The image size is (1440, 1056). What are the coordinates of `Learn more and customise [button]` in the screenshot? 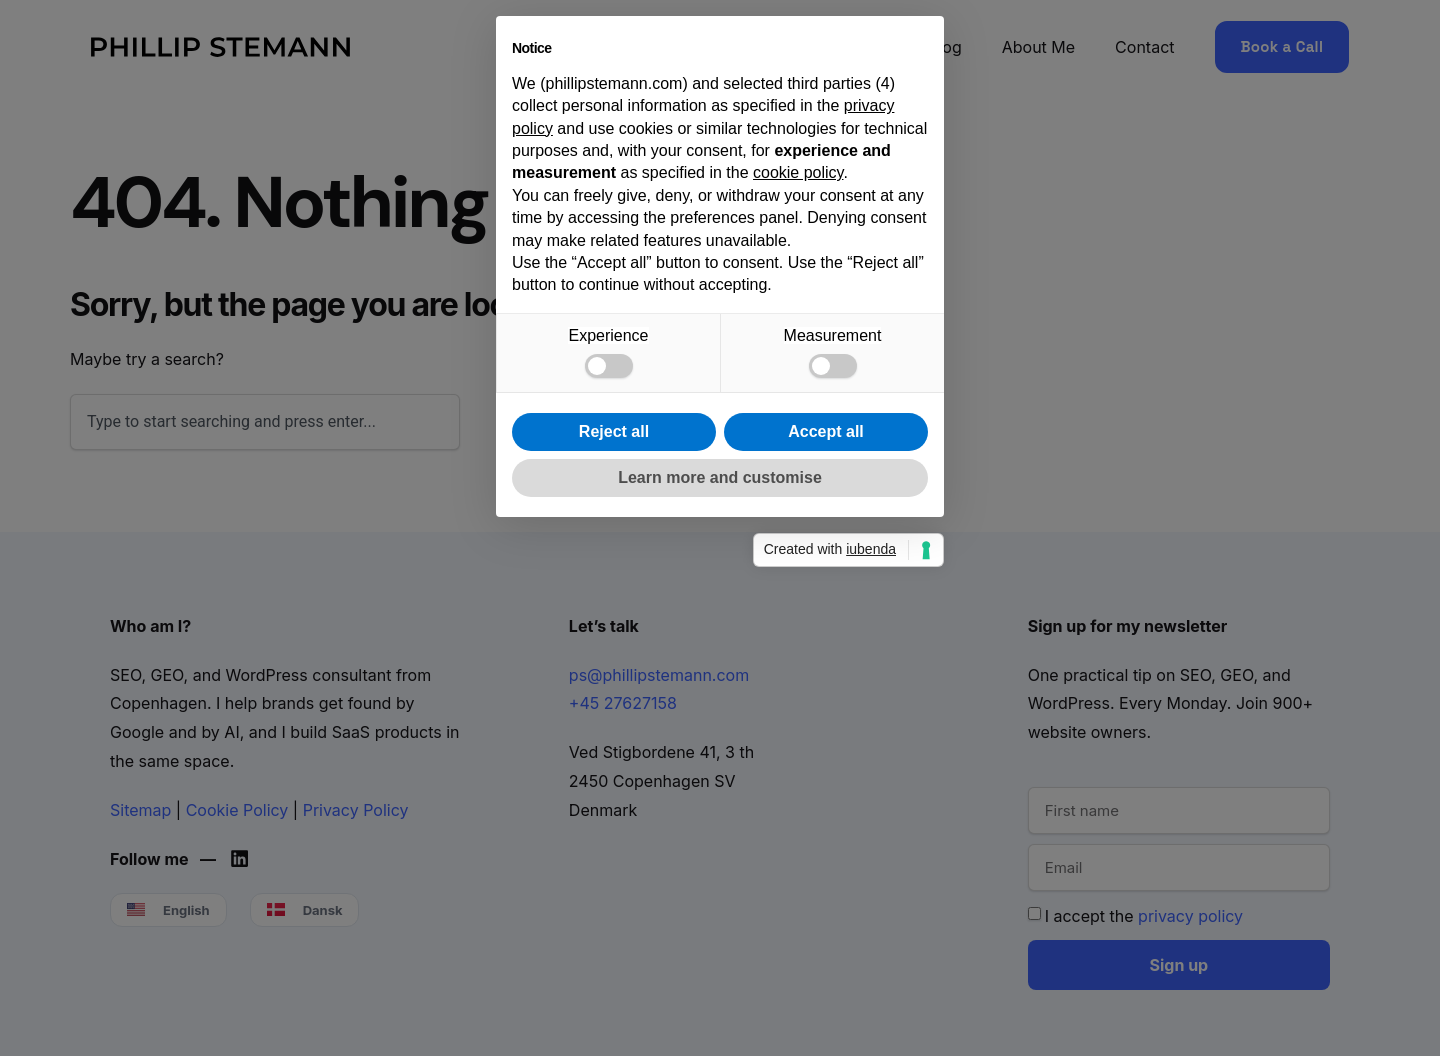 It's located at (720, 738).